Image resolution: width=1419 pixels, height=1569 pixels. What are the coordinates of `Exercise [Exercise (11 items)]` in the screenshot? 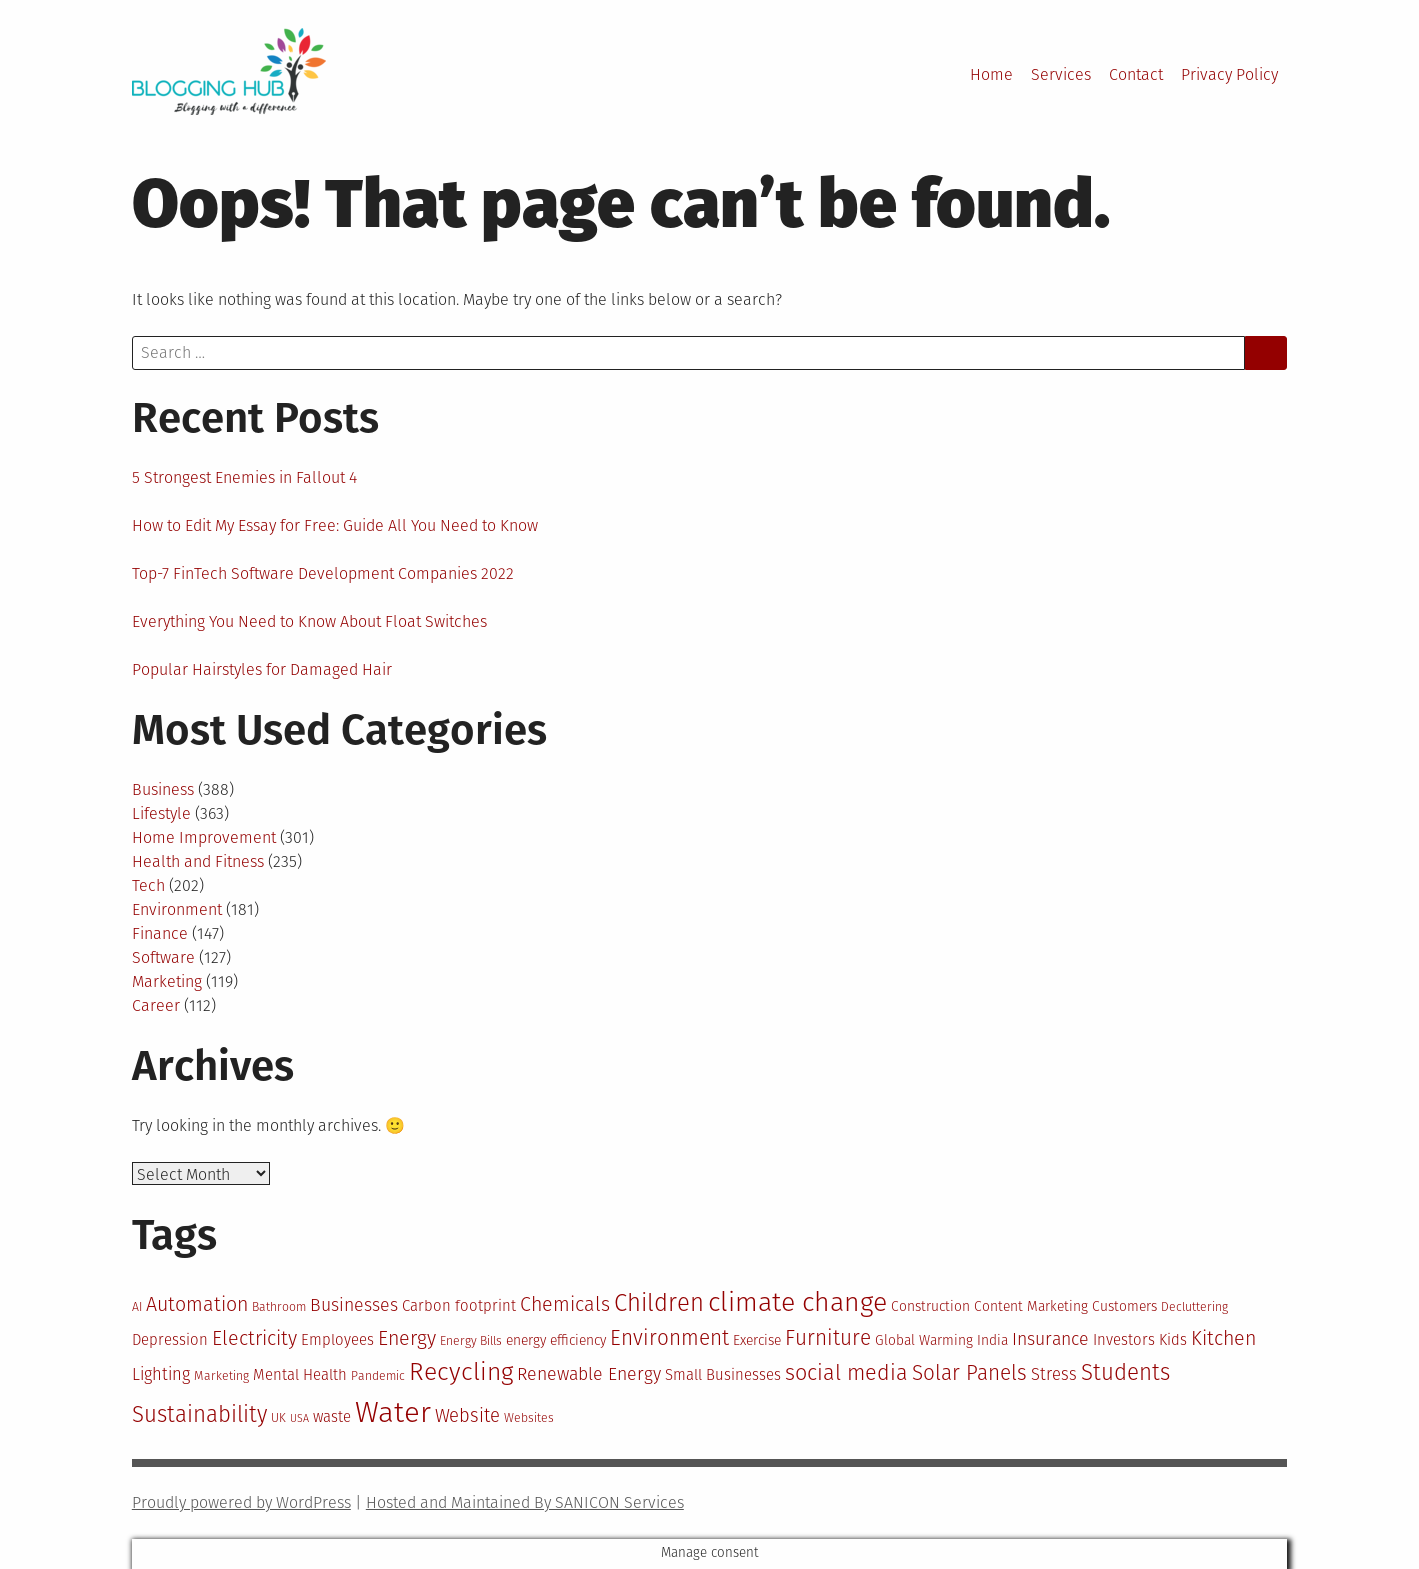 It's located at (757, 1340).